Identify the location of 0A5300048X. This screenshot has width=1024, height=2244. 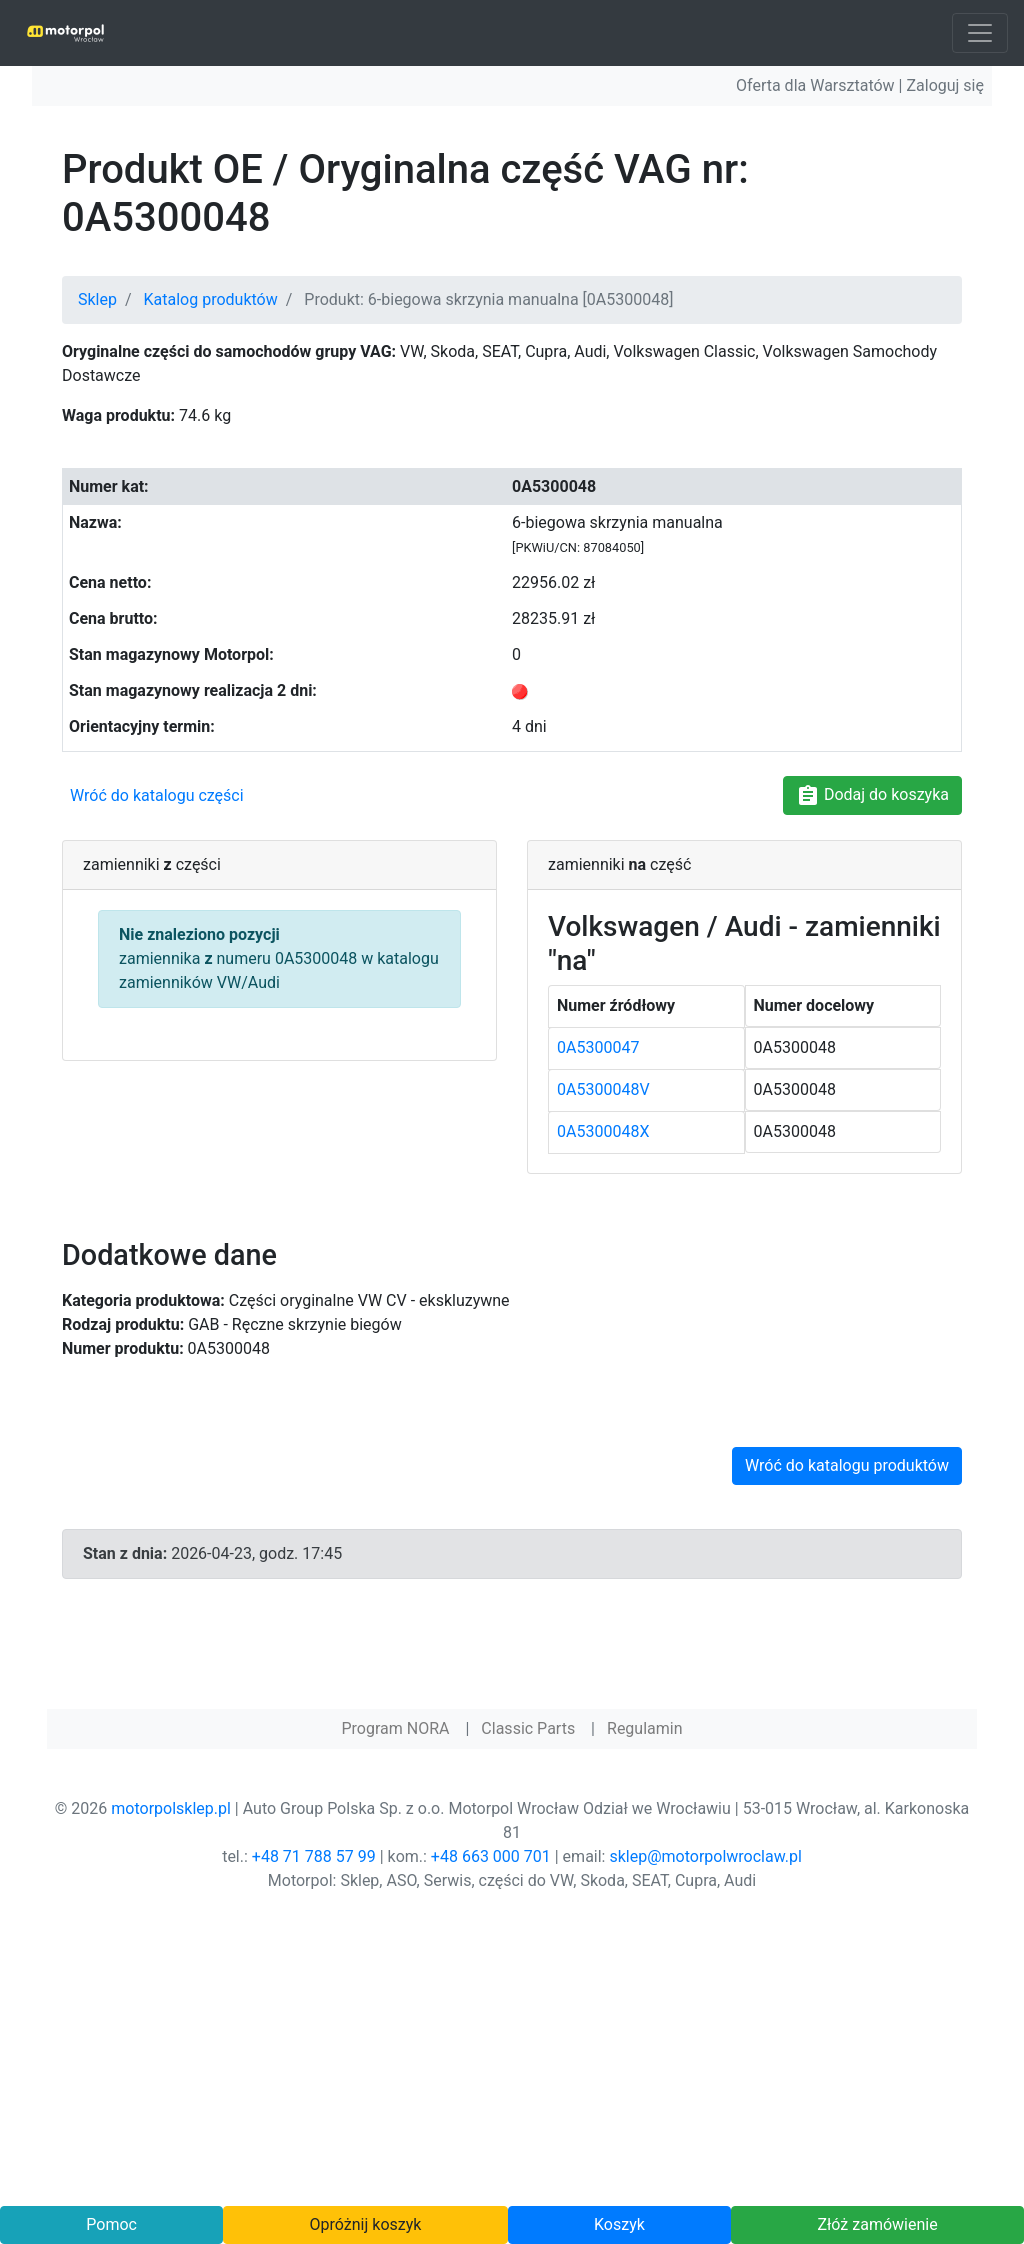
(603, 1131).